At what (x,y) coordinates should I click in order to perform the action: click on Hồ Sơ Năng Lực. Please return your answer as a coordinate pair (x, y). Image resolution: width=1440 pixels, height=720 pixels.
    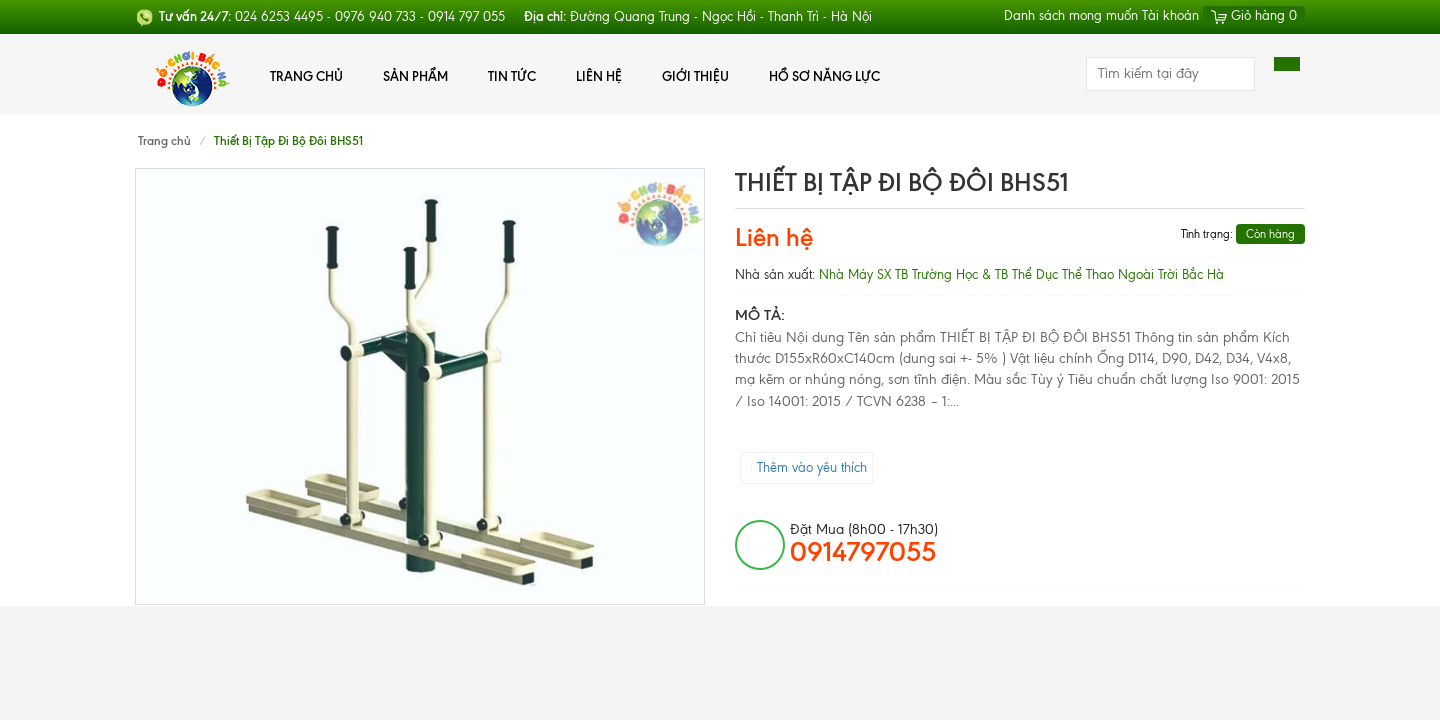
    Looking at the image, I should click on (824, 76).